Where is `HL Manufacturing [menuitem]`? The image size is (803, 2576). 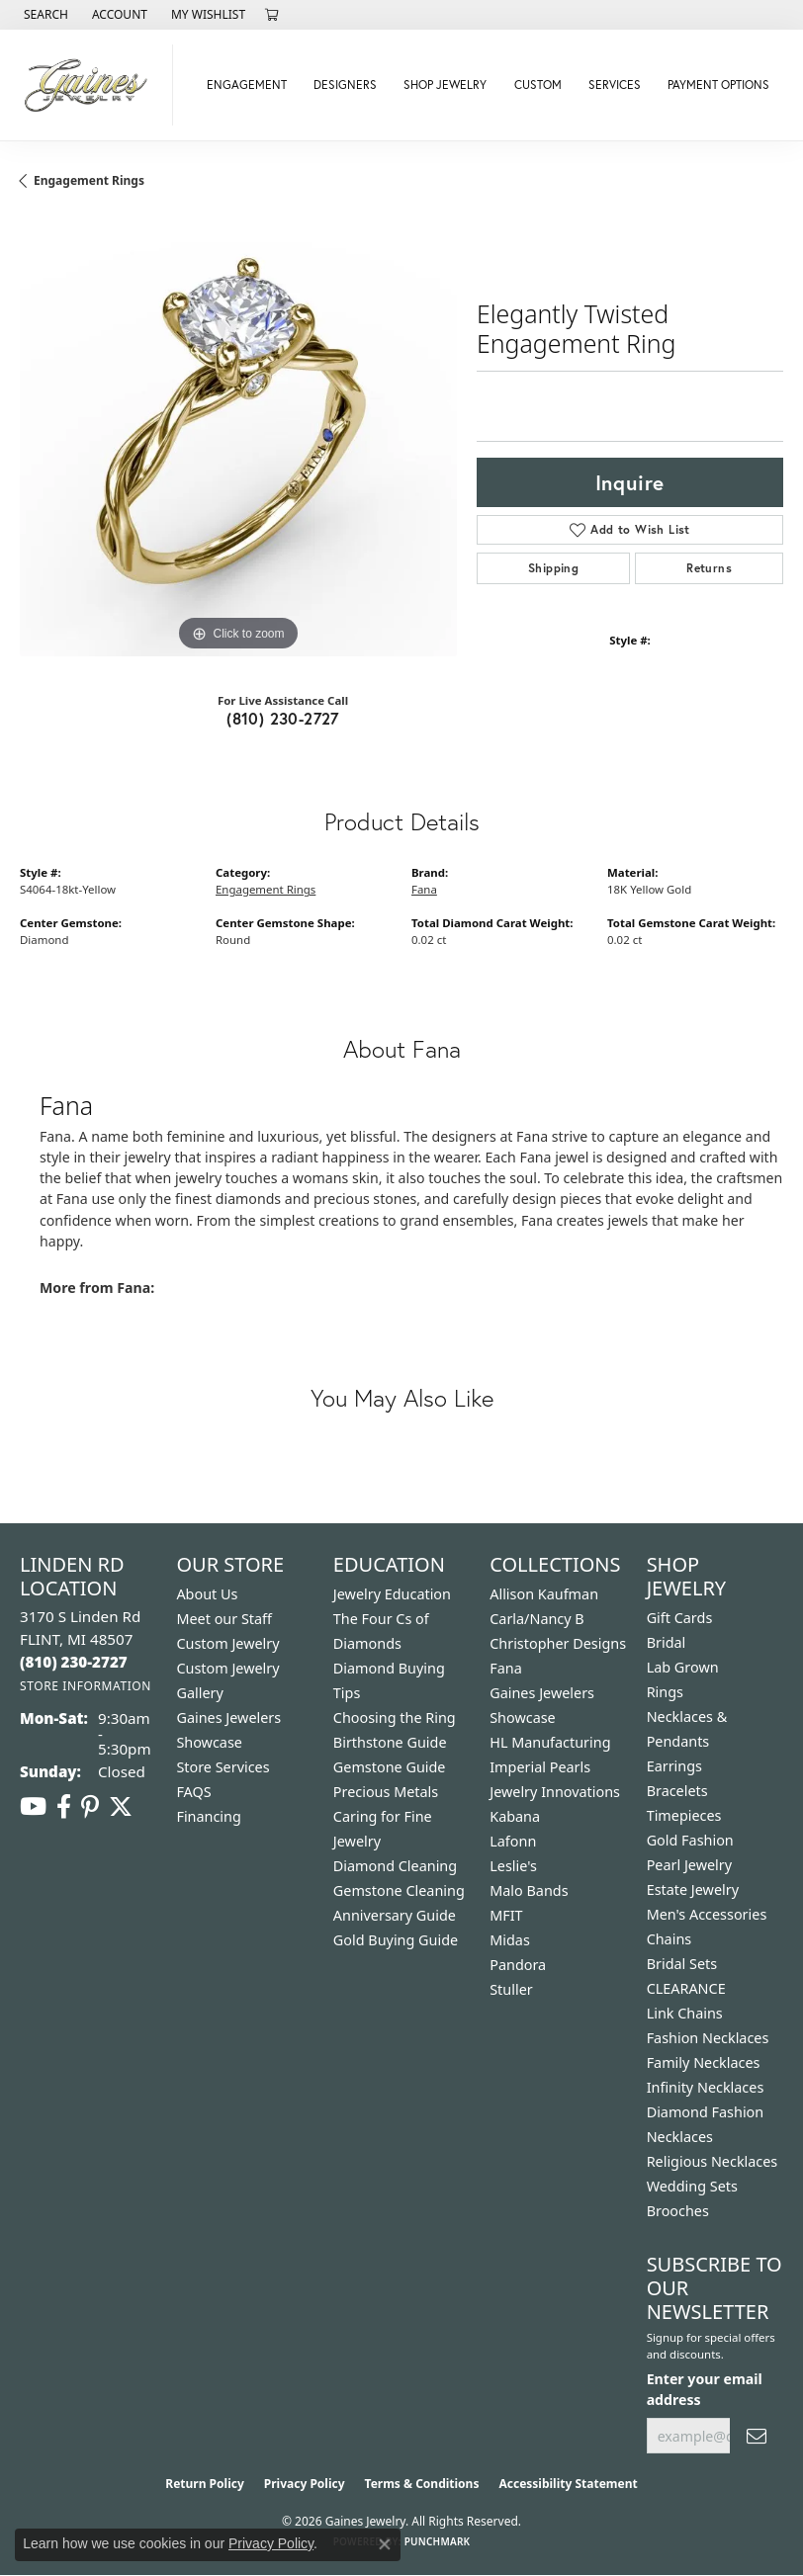 HL Manufacturing [menuitem] is located at coordinates (550, 1742).